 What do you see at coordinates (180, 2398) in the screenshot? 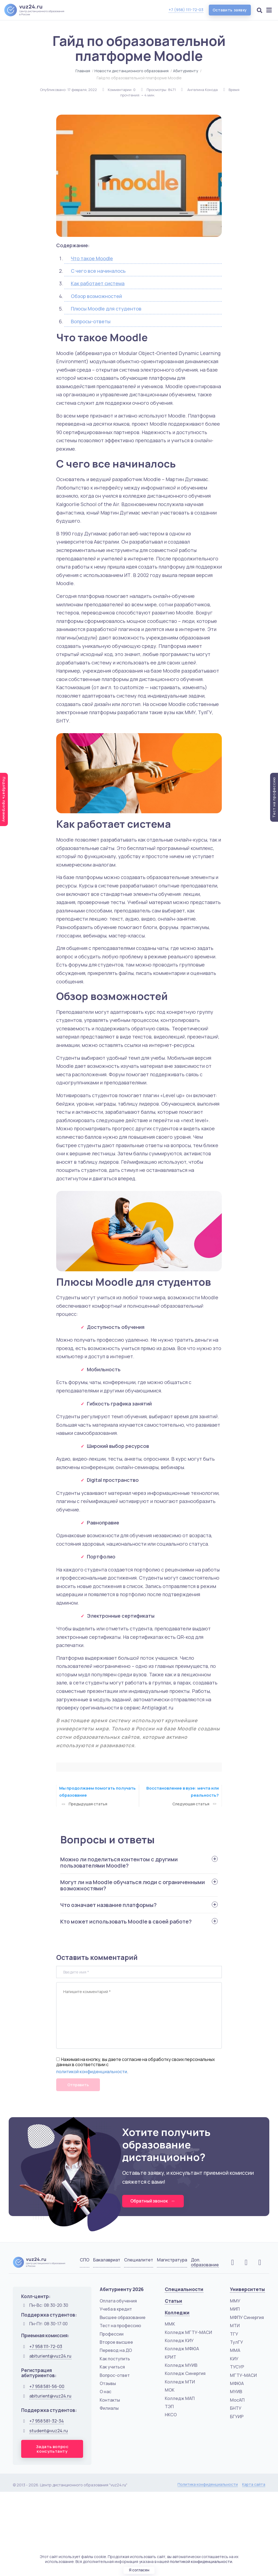
I see `Колледж МАП` at bounding box center [180, 2398].